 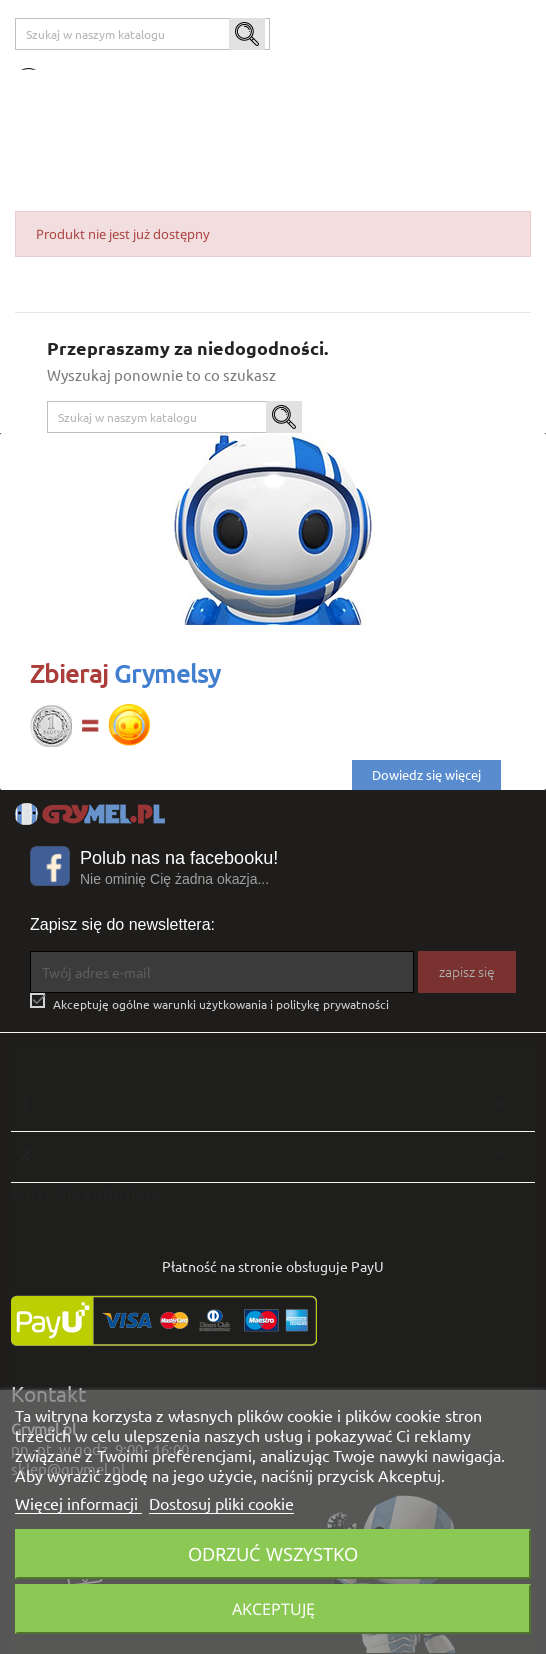 I want to click on Dowiedz się więcej, so click(x=426, y=774).